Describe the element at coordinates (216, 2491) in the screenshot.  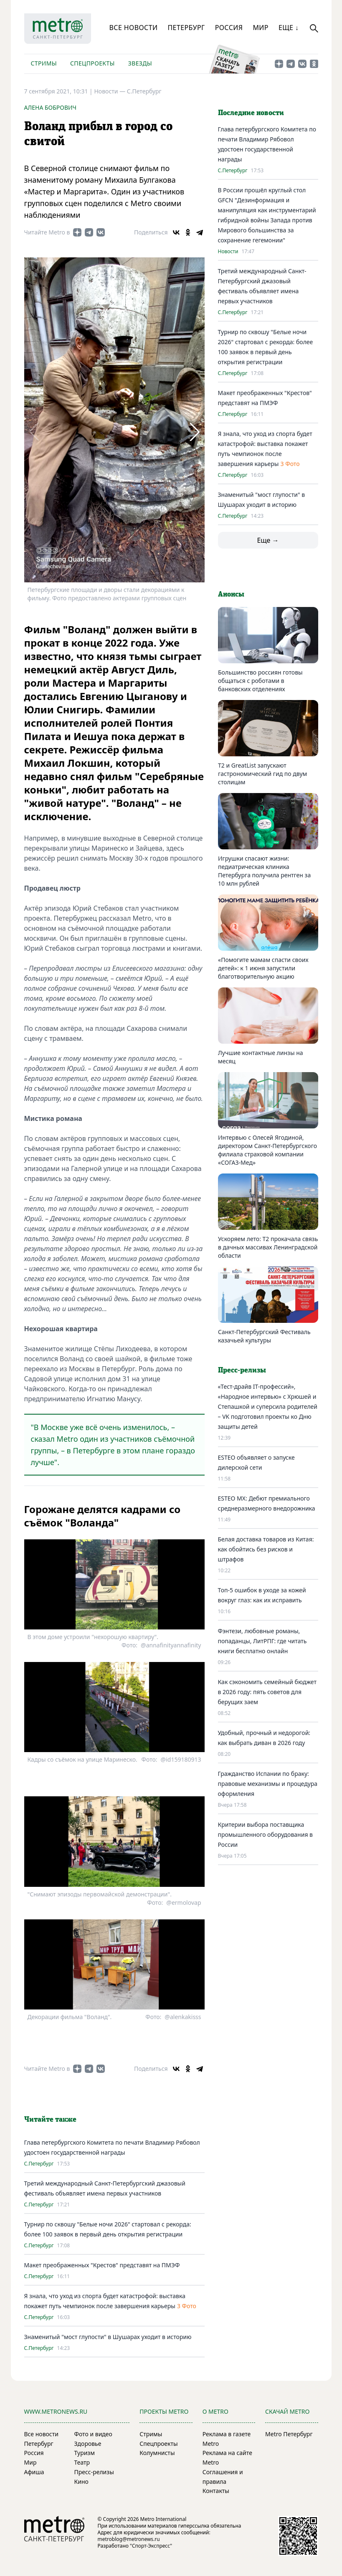
I see `Контакты` at that location.